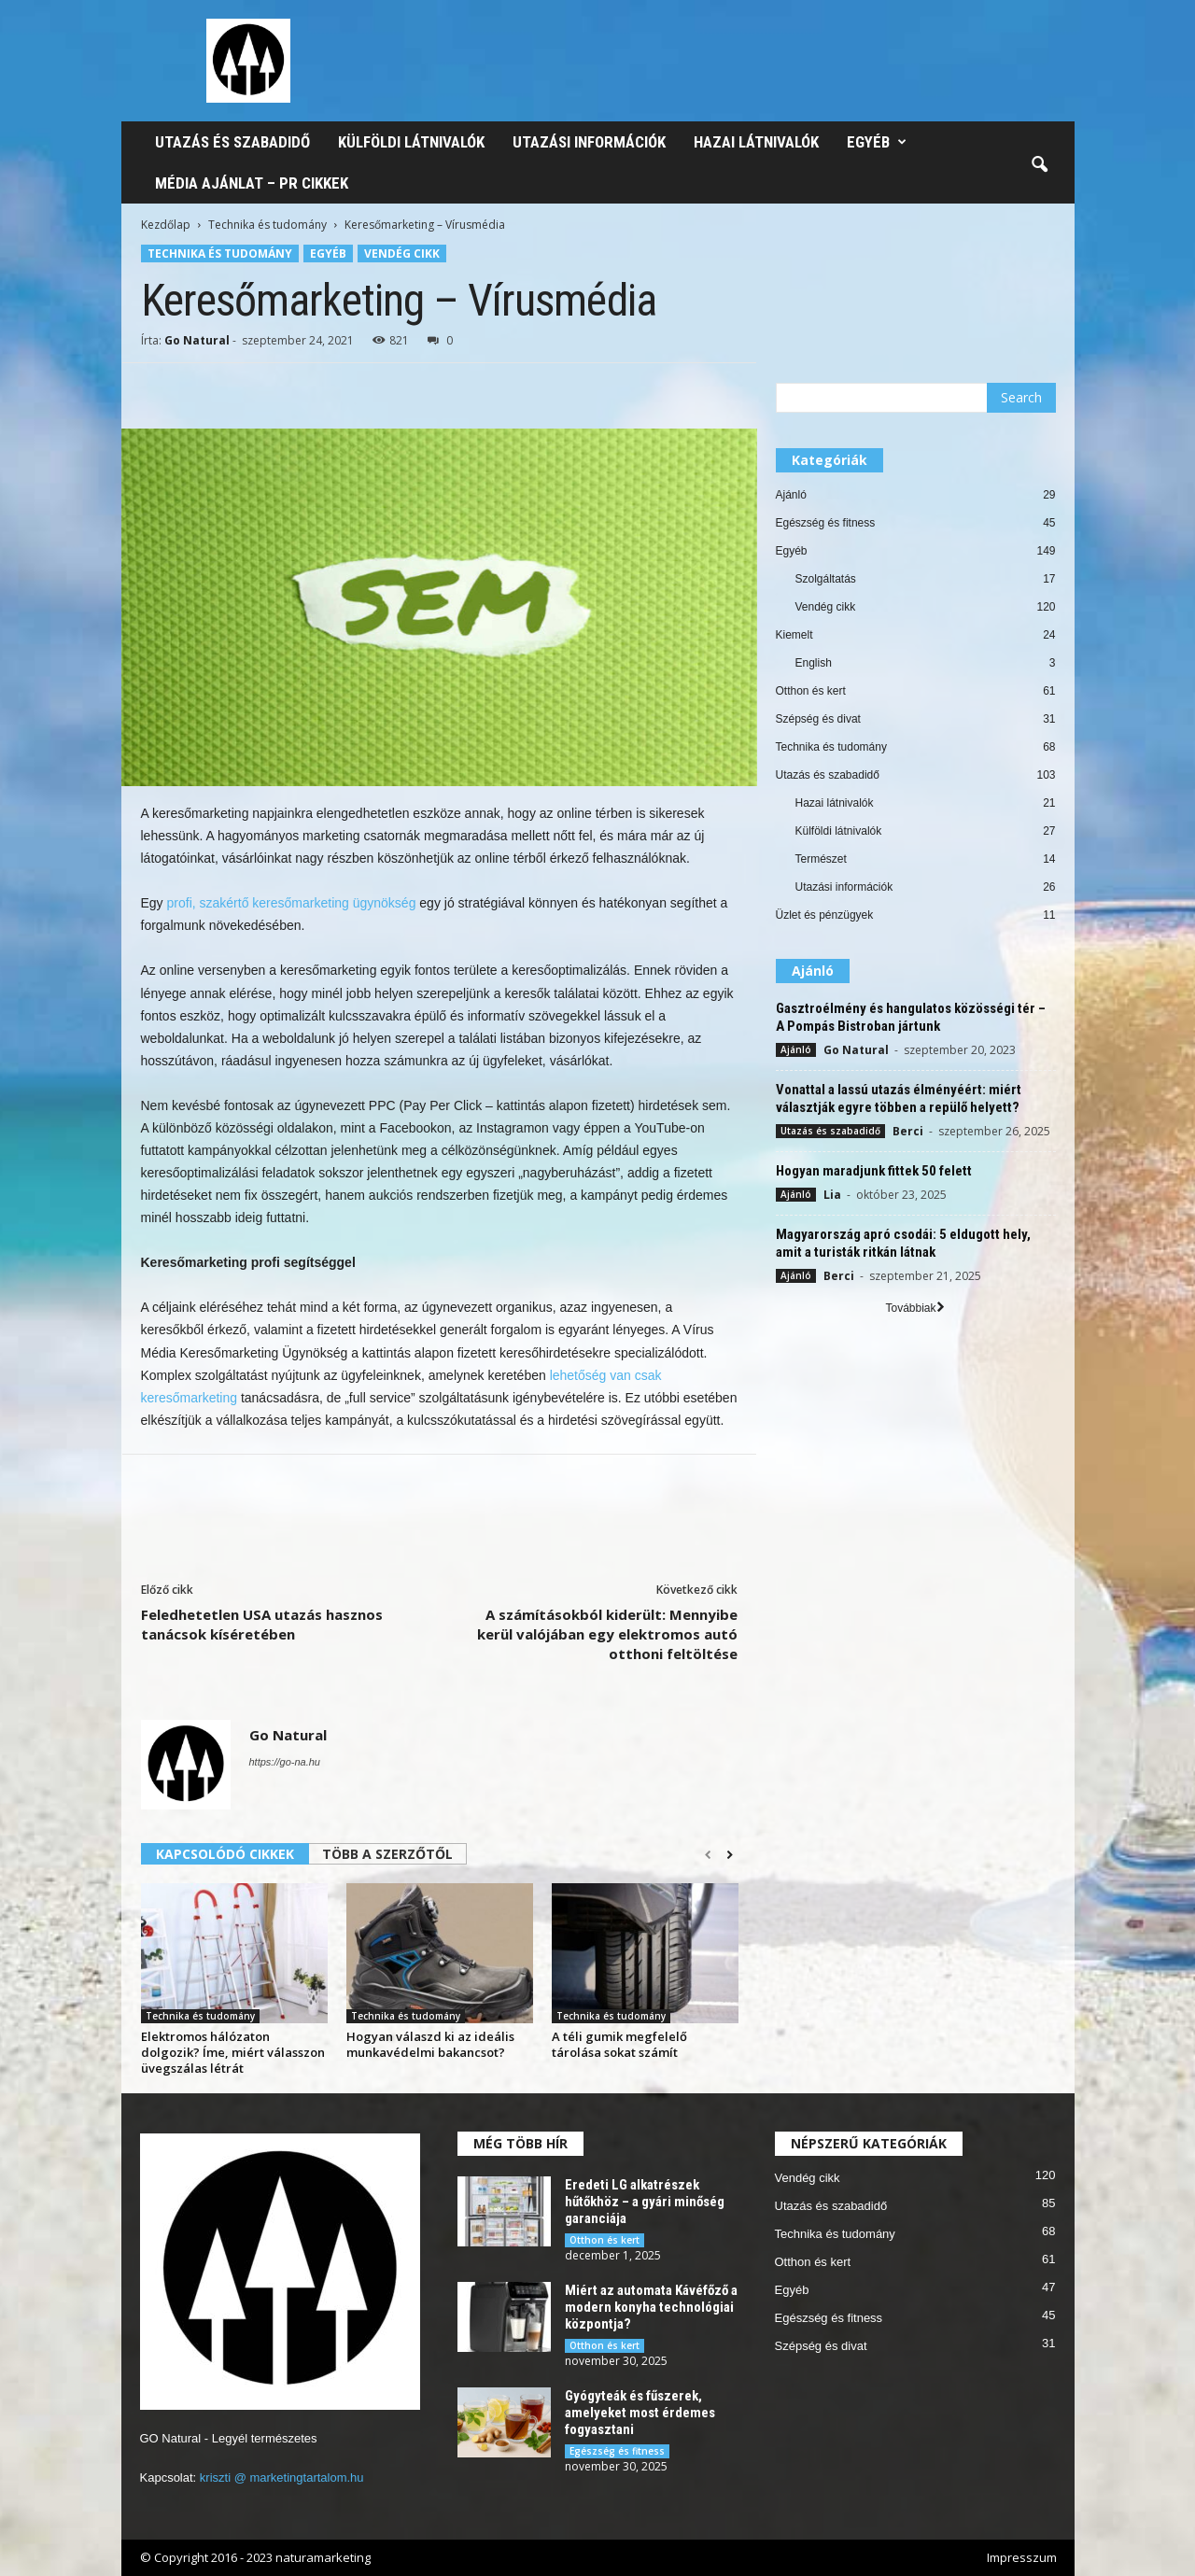 The image size is (1195, 2576). I want to click on Vonattal a lassú utazás élményéért: miért választják egyre többen a repülő helyett?, so click(898, 1098).